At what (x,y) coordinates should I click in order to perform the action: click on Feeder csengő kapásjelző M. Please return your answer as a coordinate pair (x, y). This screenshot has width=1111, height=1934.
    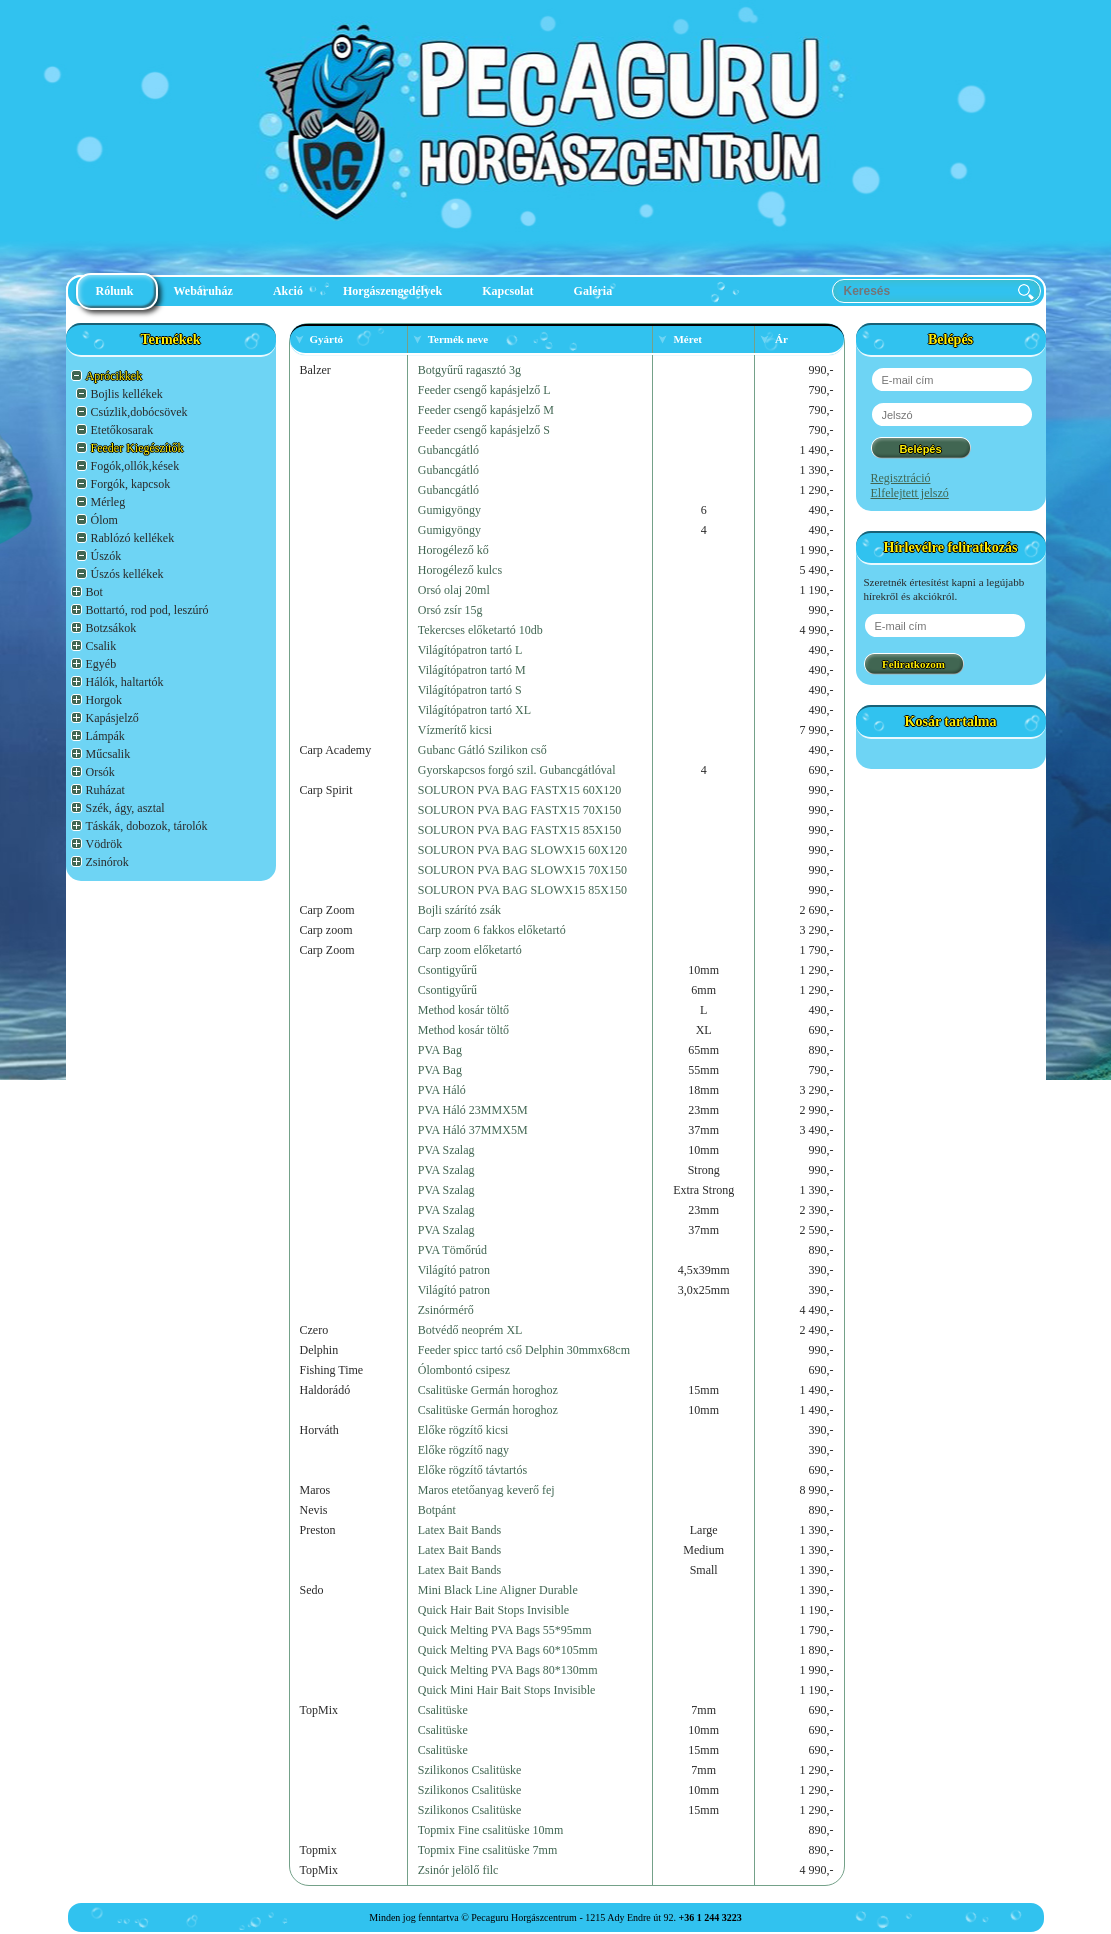
    Looking at the image, I should click on (486, 410).